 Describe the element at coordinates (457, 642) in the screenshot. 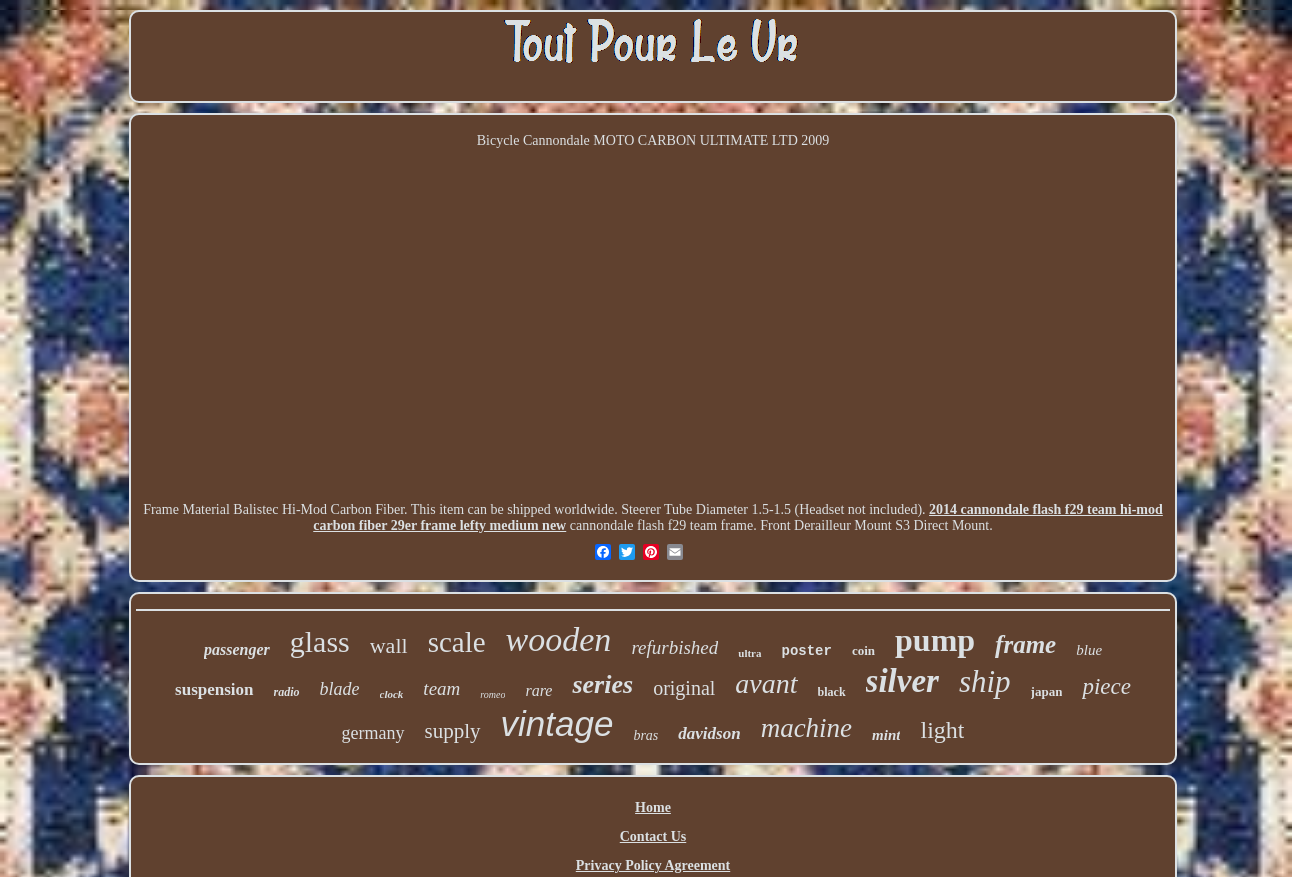

I see `scale` at that location.